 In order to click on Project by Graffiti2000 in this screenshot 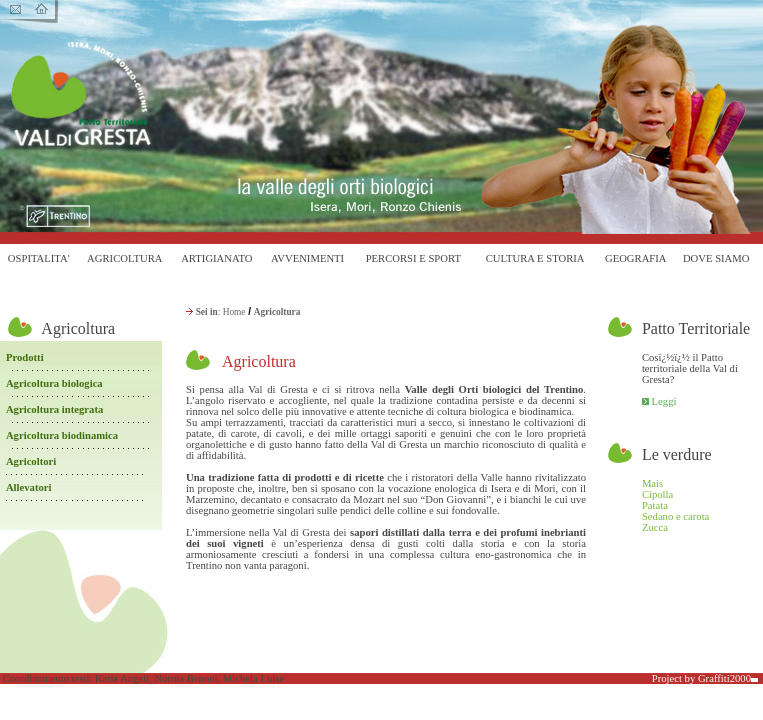, I will do `click(705, 678)`.